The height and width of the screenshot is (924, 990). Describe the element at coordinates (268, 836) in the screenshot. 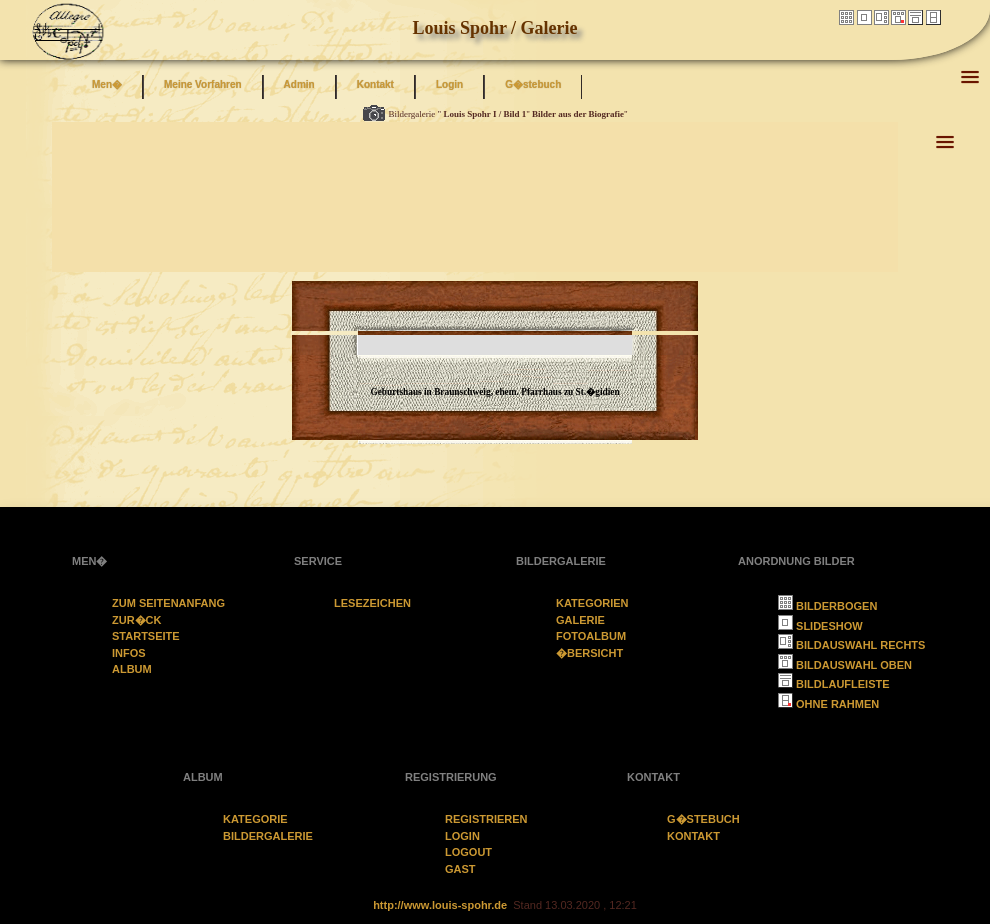

I see `Bildergalerie` at that location.